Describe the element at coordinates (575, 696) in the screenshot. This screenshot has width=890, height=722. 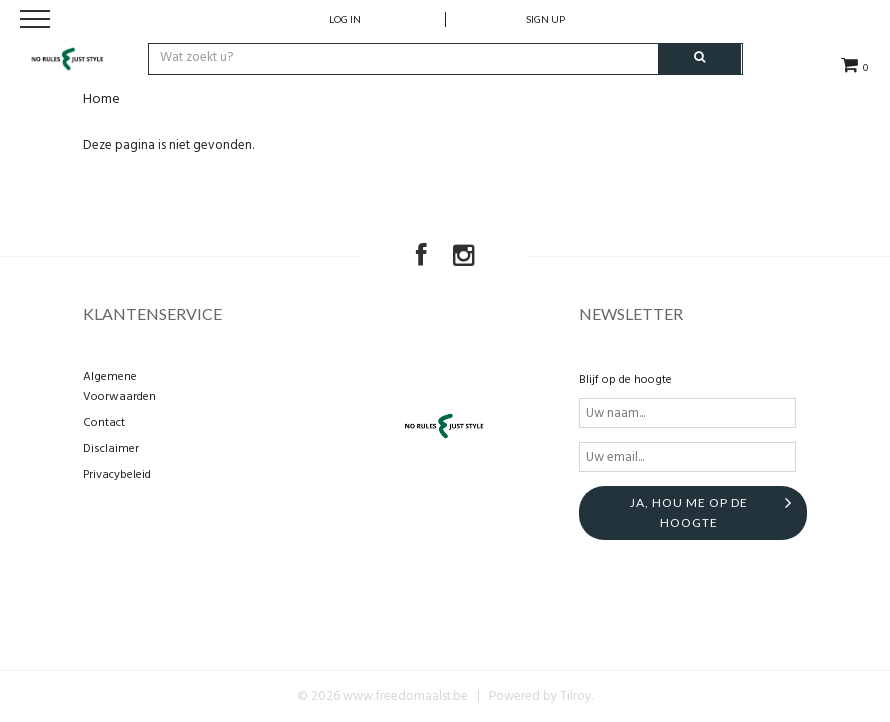
I see `Tilroy` at that location.